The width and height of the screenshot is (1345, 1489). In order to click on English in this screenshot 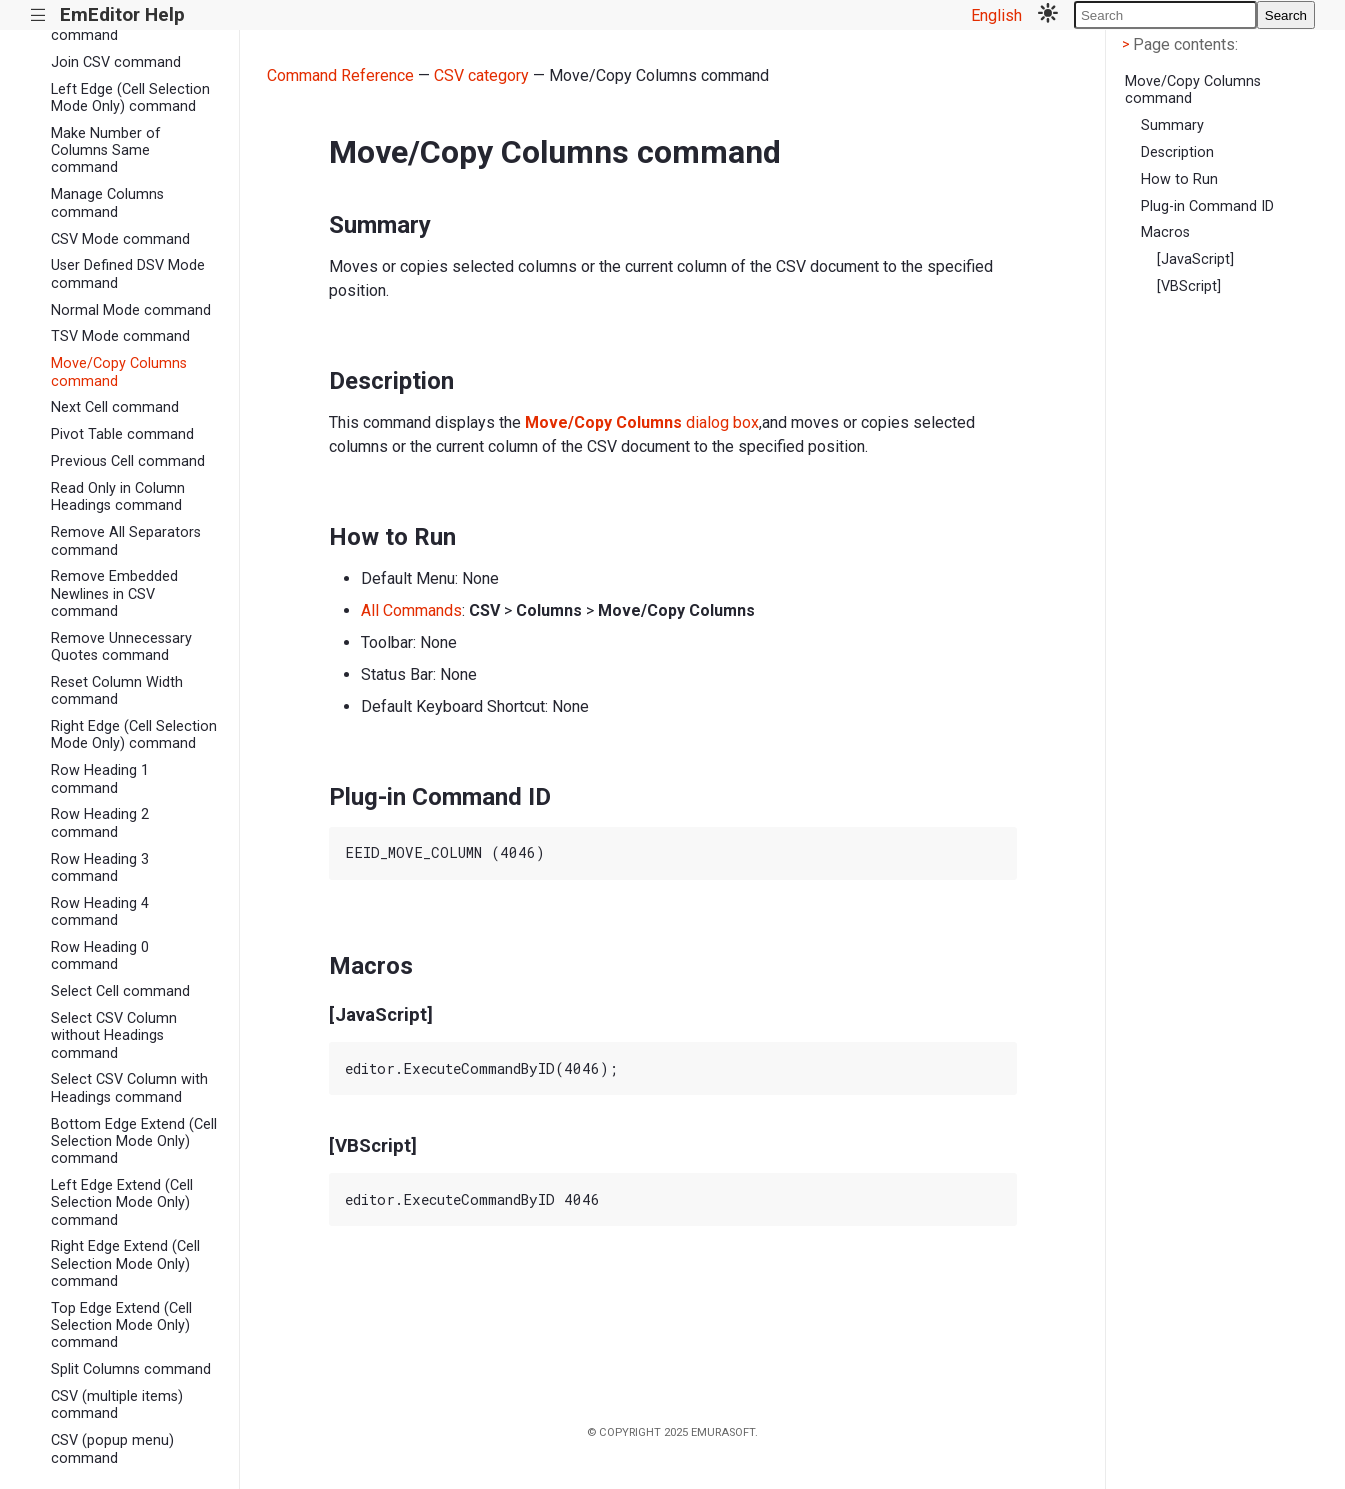, I will do `click(996, 15)`.